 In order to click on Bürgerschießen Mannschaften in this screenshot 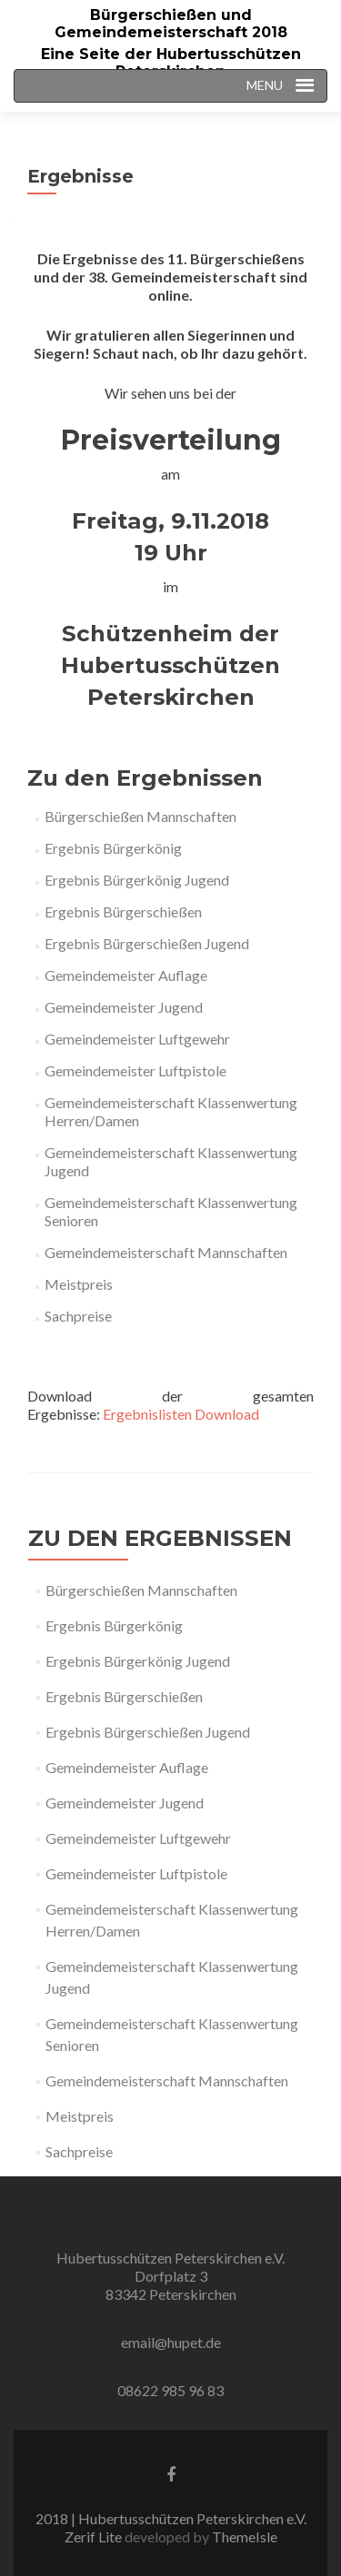, I will do `click(140, 816)`.